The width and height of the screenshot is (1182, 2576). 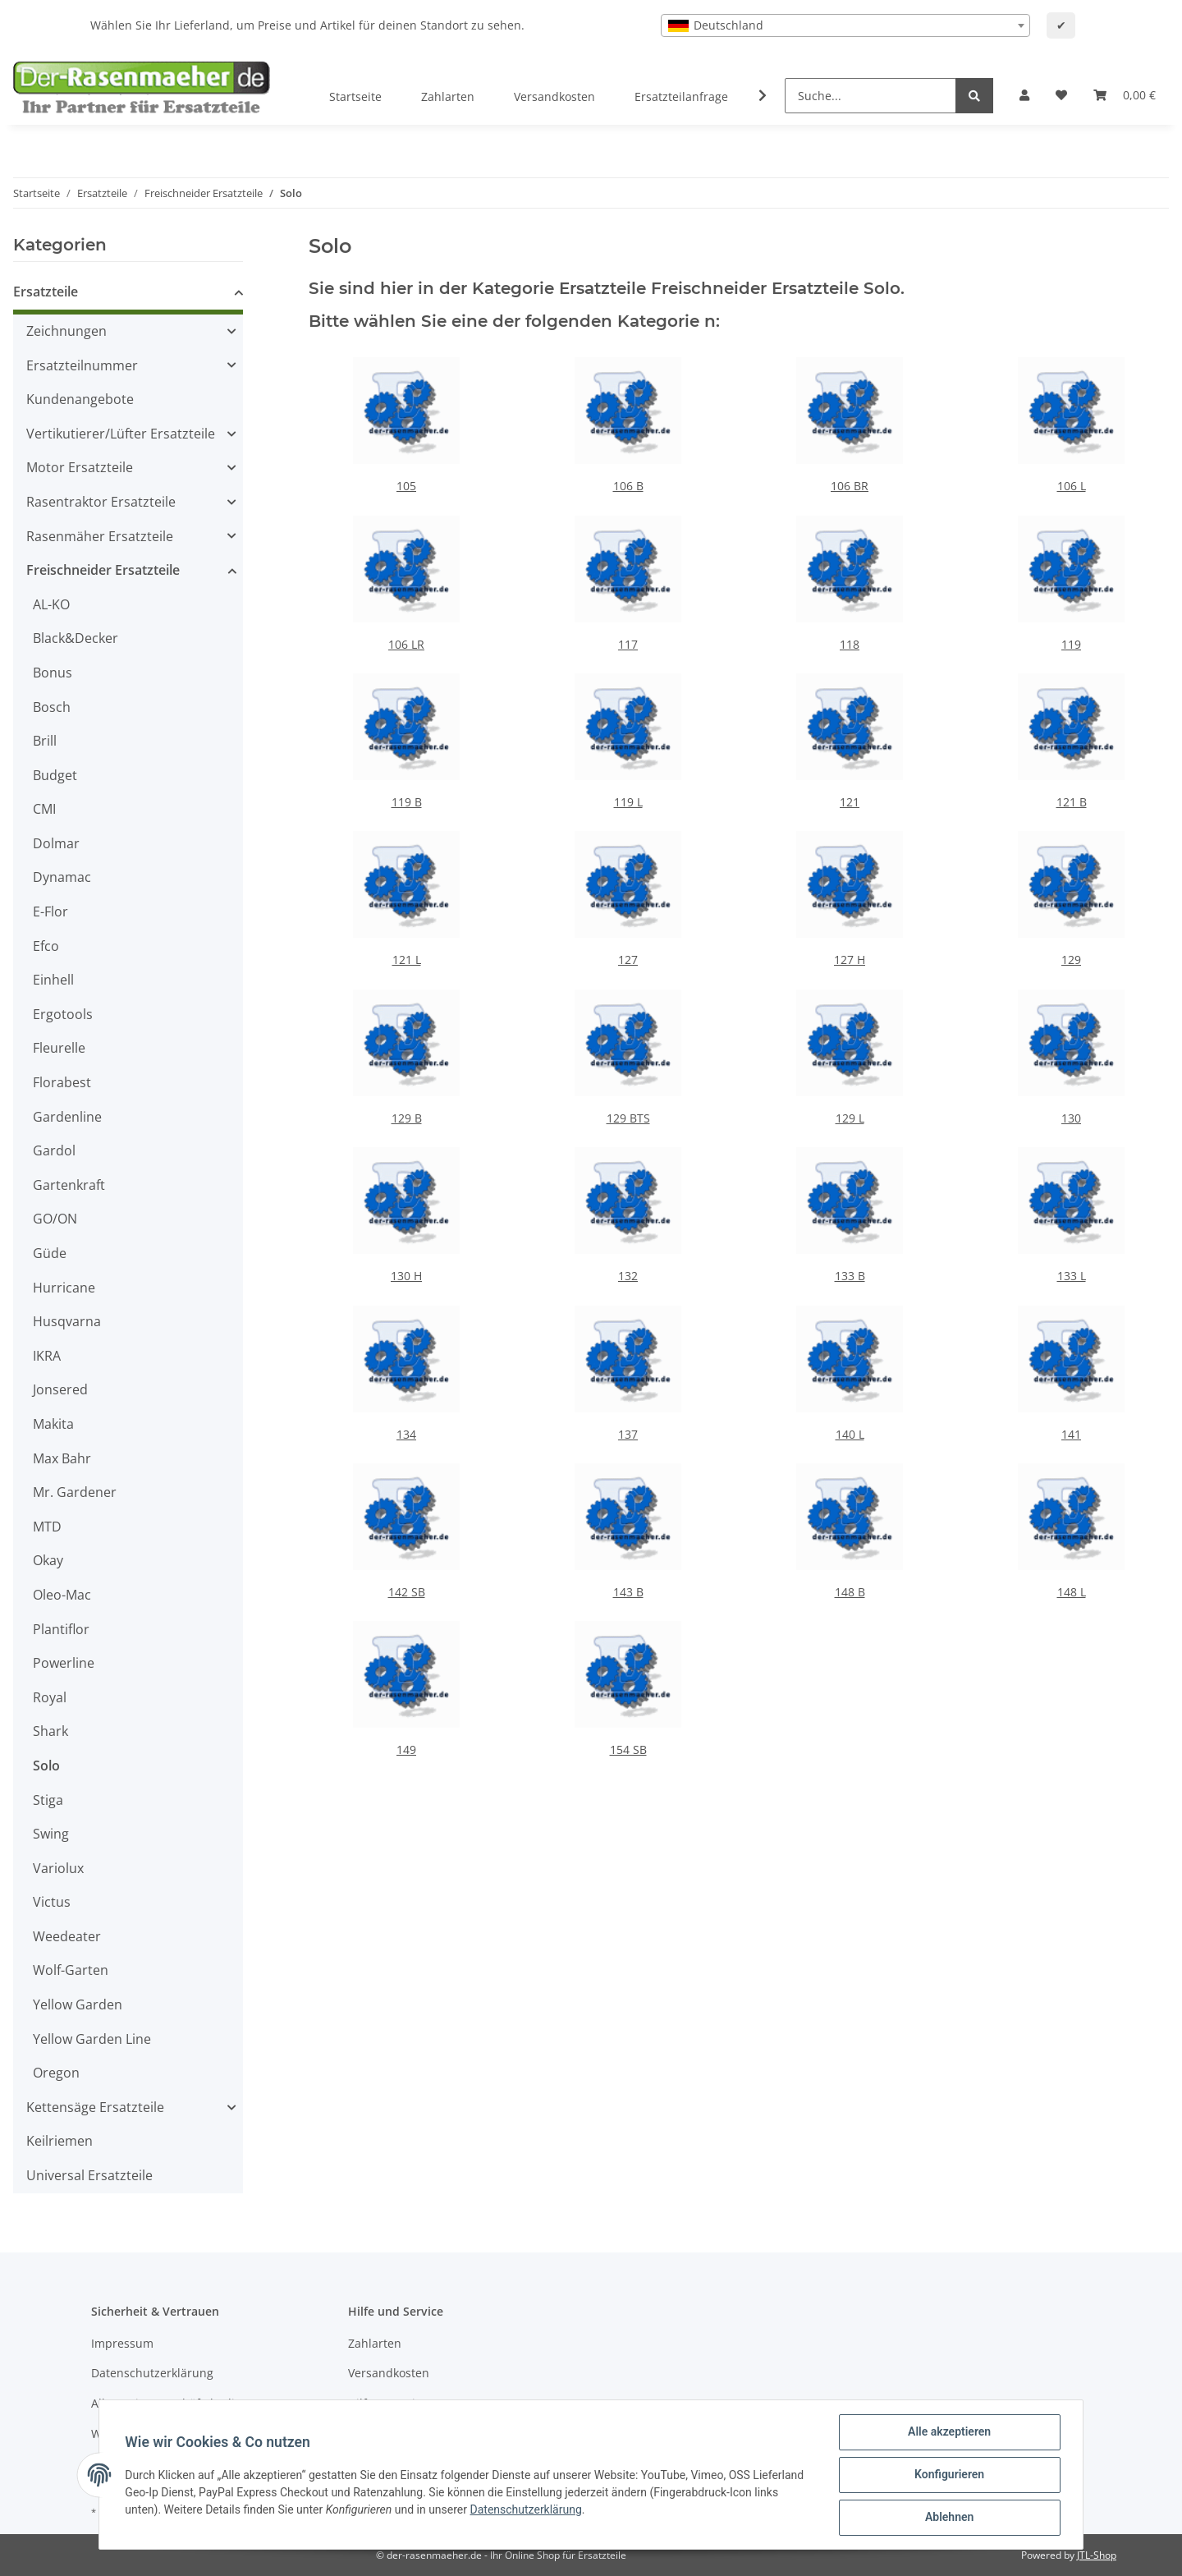 I want to click on Bonus, so click(x=52, y=673).